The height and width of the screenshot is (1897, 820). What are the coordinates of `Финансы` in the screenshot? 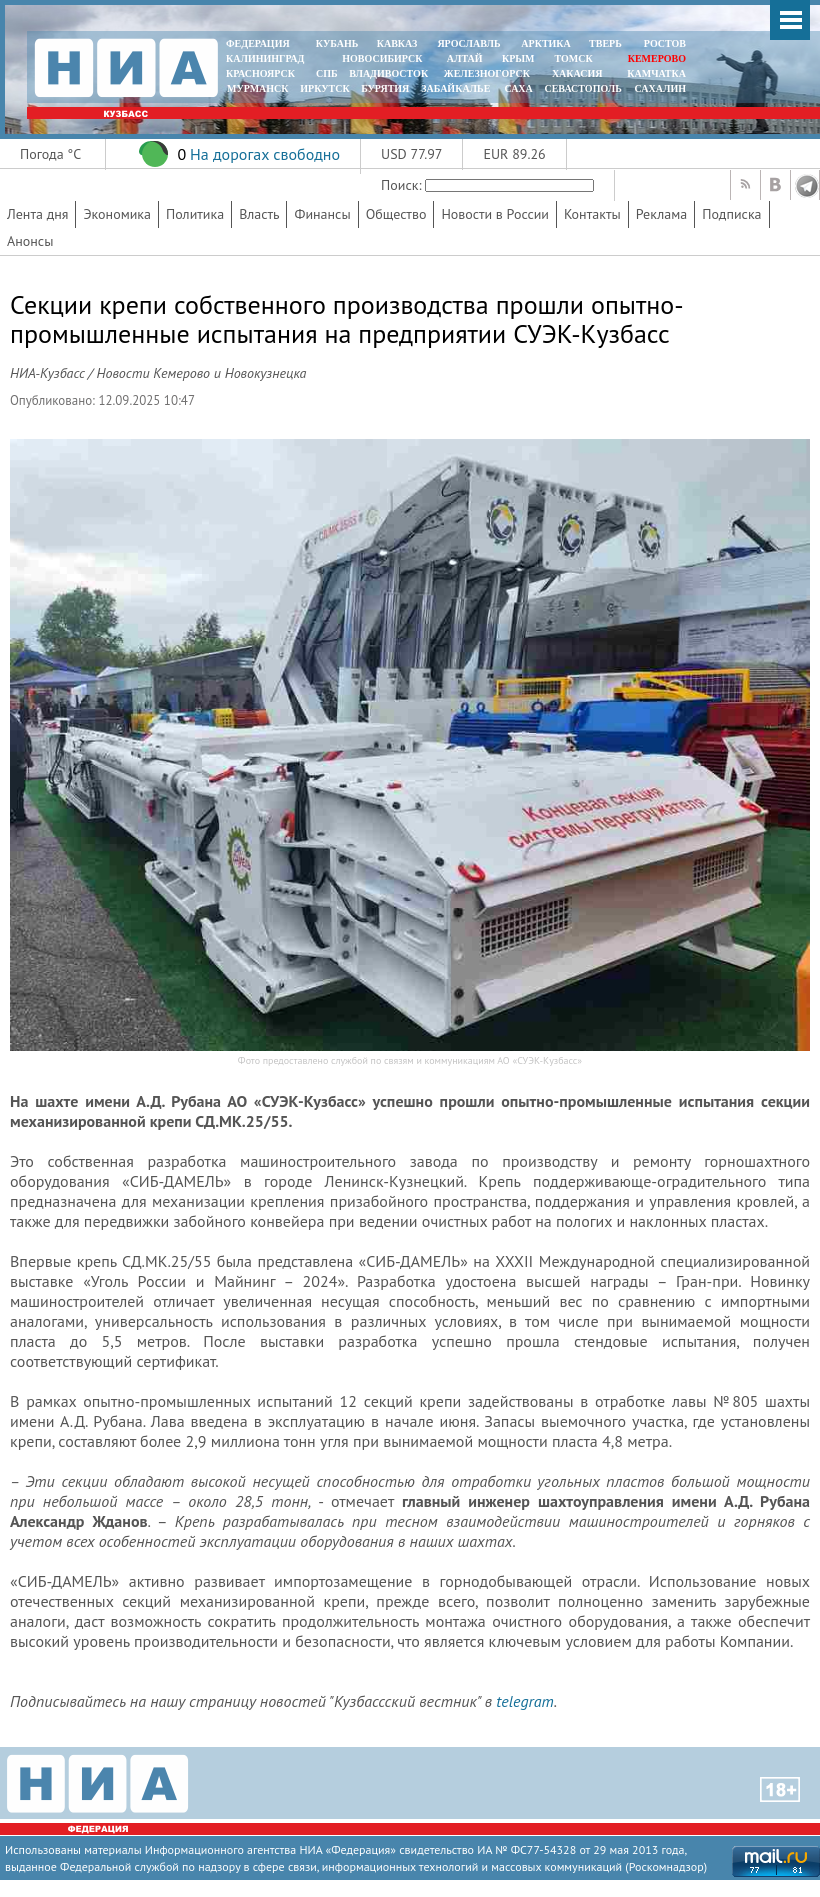 It's located at (322, 214).